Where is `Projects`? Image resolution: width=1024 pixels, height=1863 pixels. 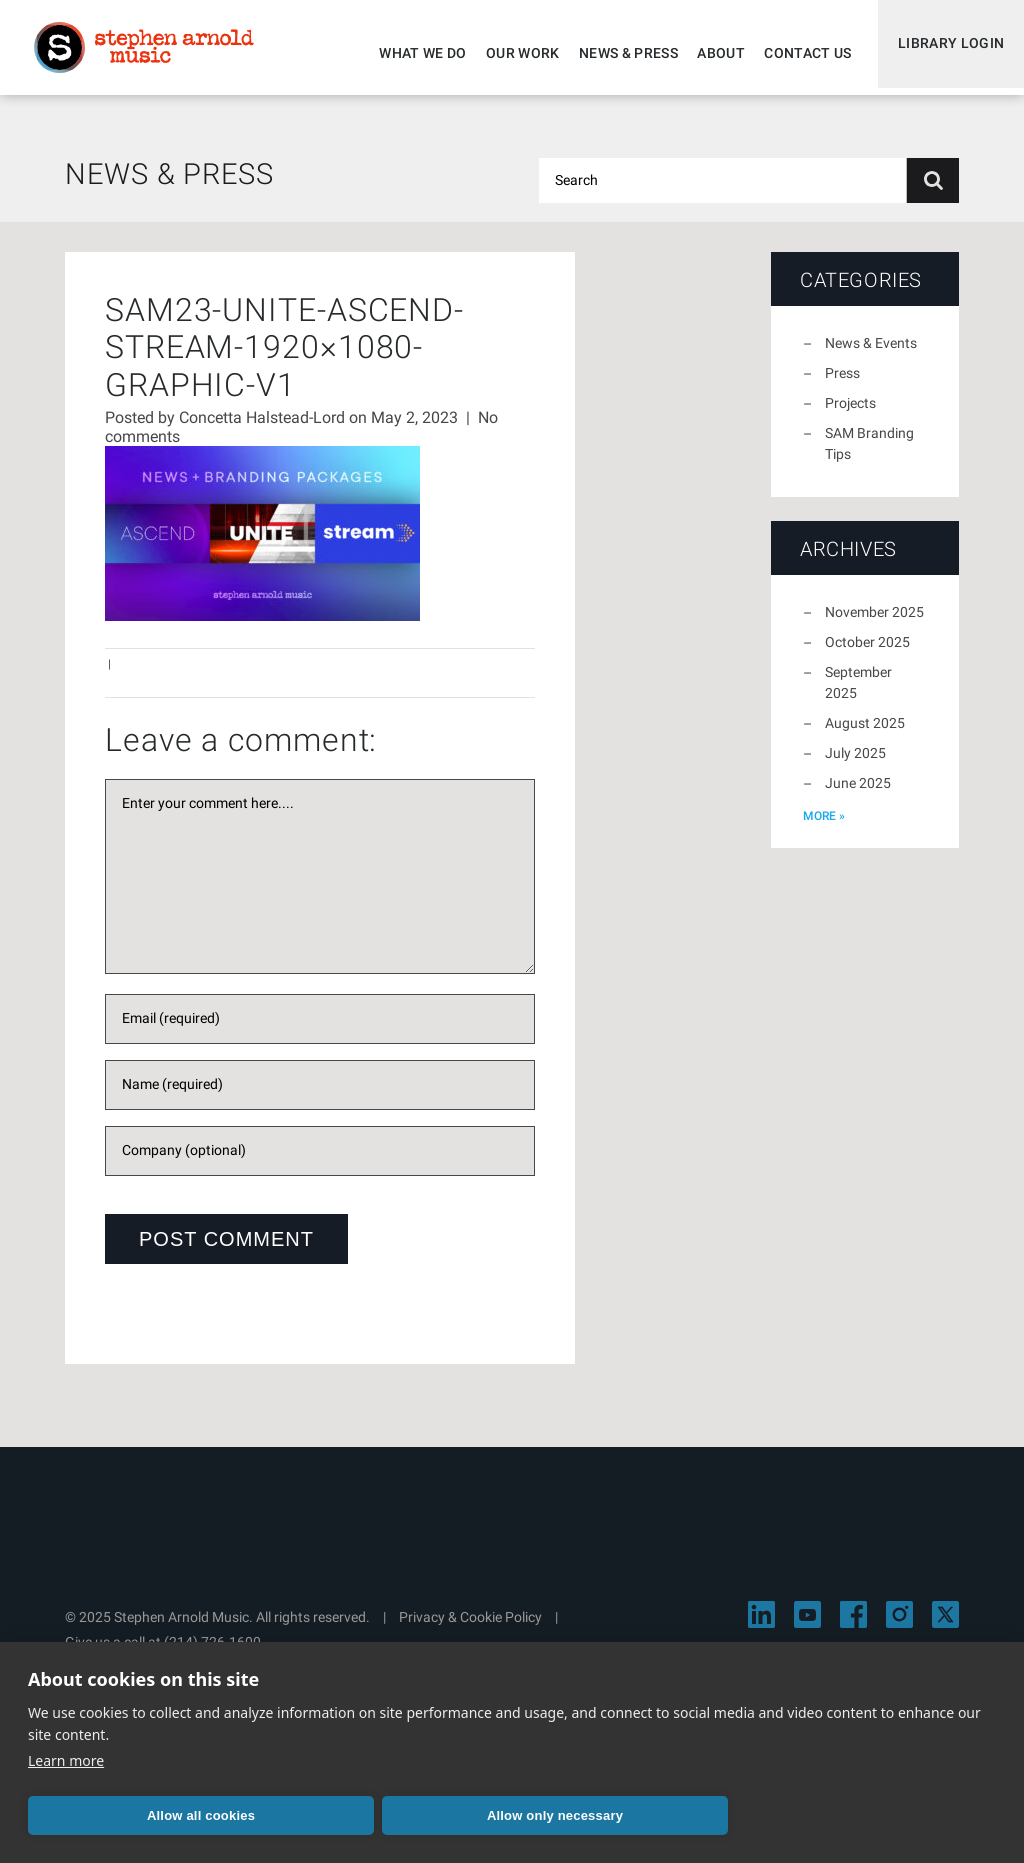 Projects is located at coordinates (850, 415).